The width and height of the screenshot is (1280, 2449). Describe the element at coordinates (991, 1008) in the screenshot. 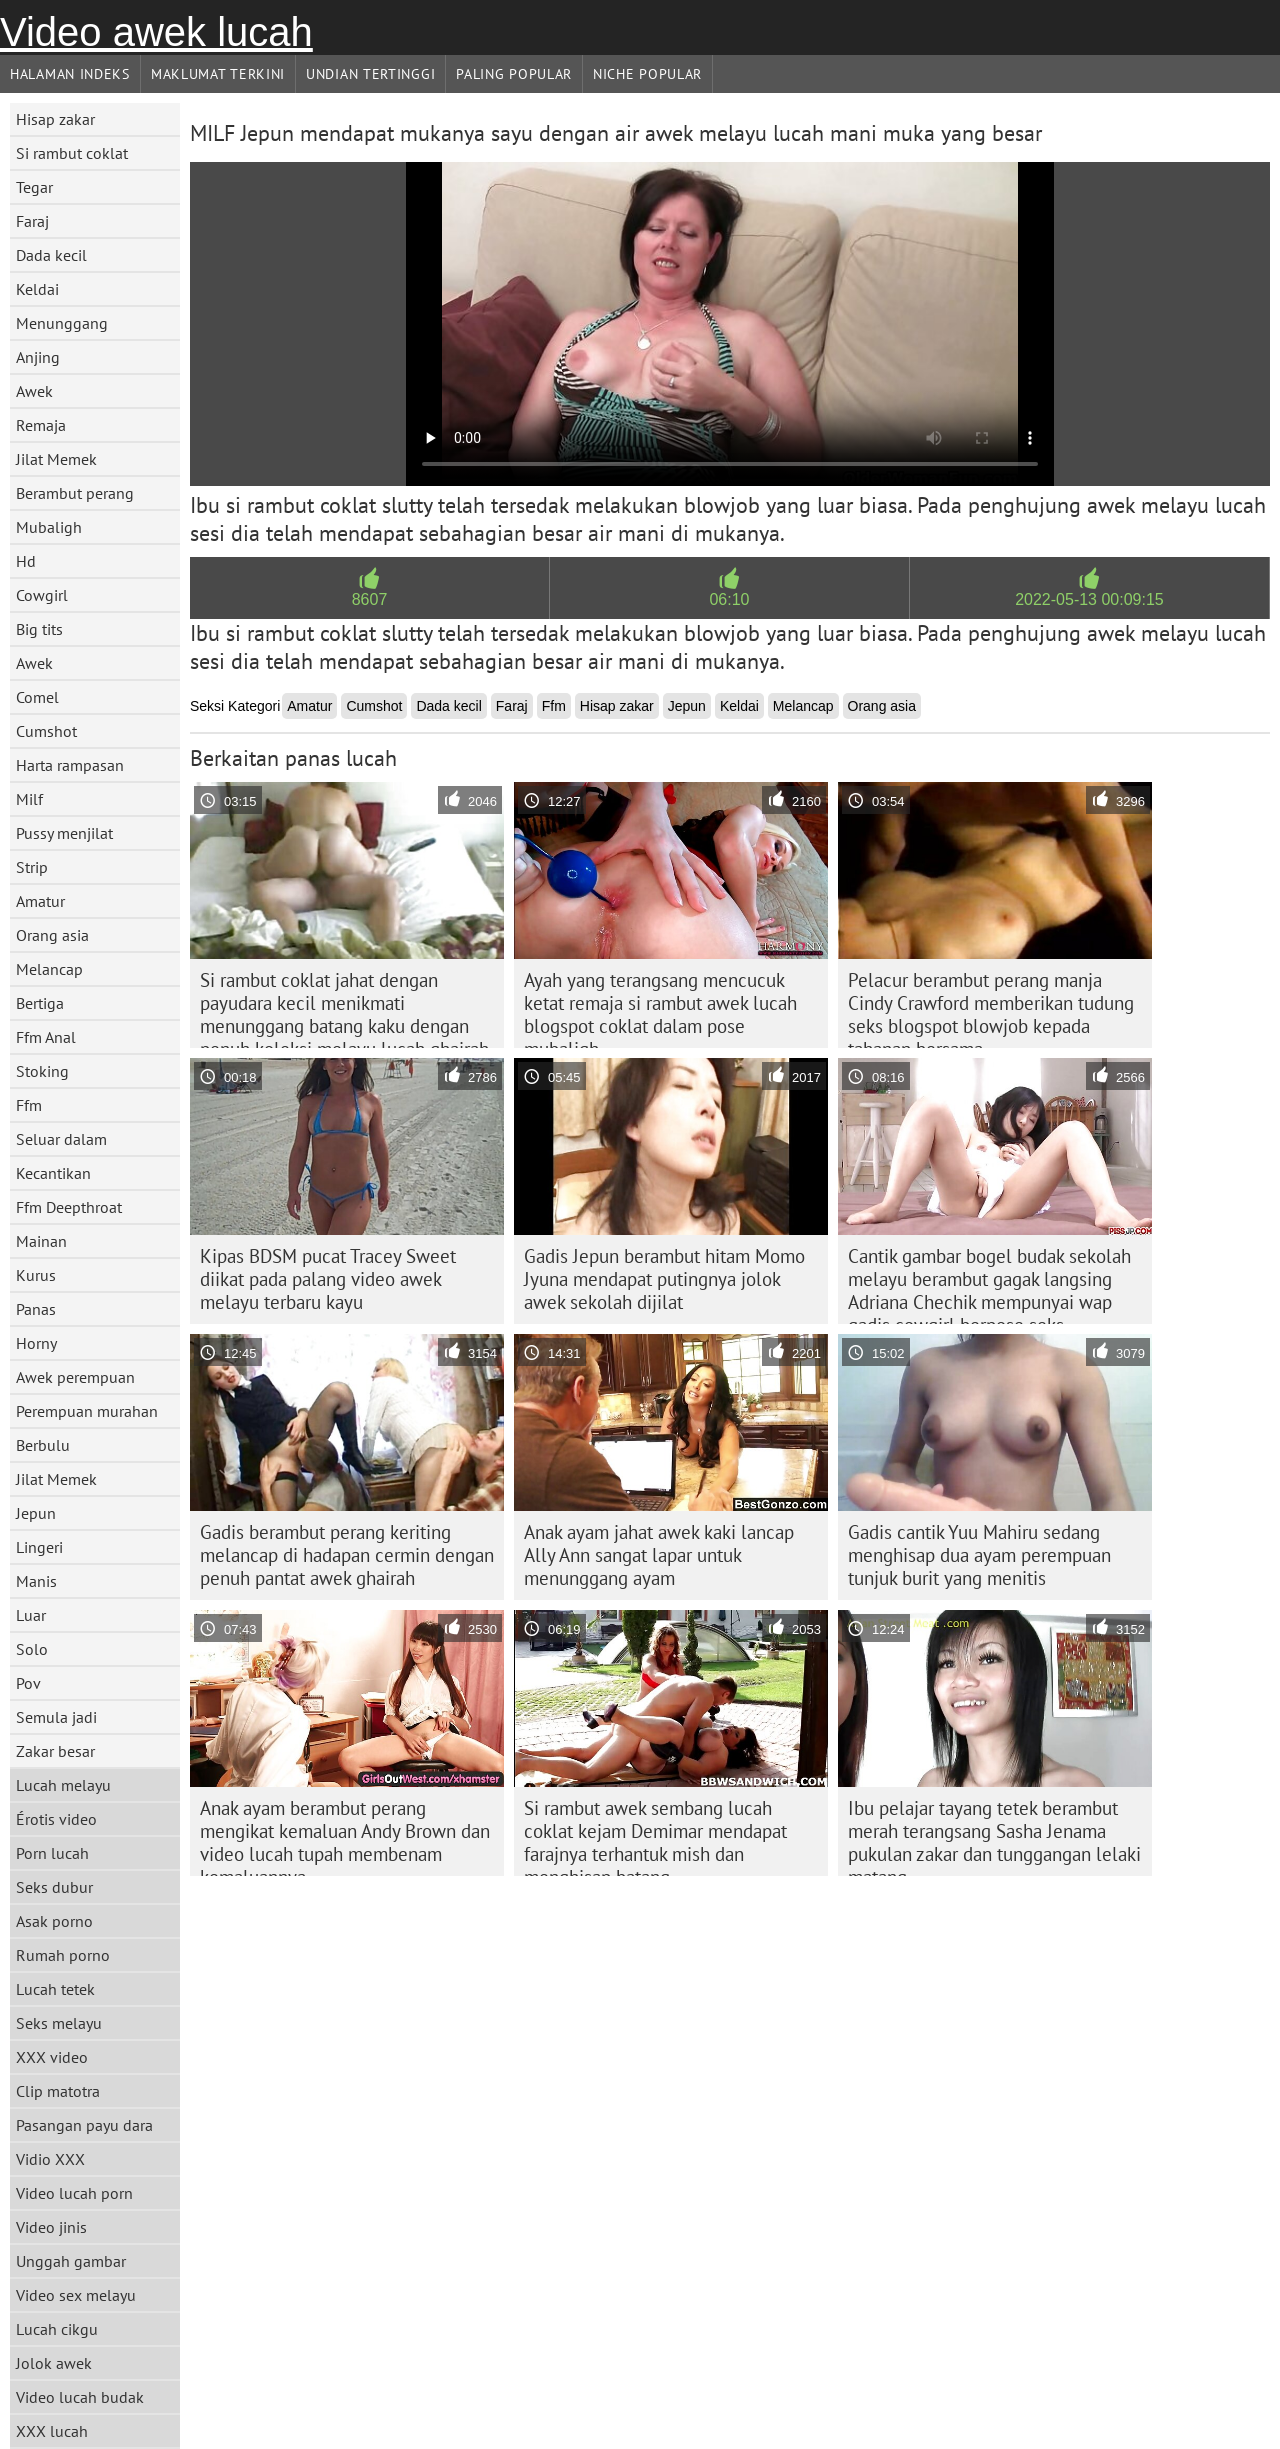

I see `Pelacur berambut perang manja Cindy Crawford memberikan tudung seks blogspot blowjob kepada tahanan bersama` at that location.